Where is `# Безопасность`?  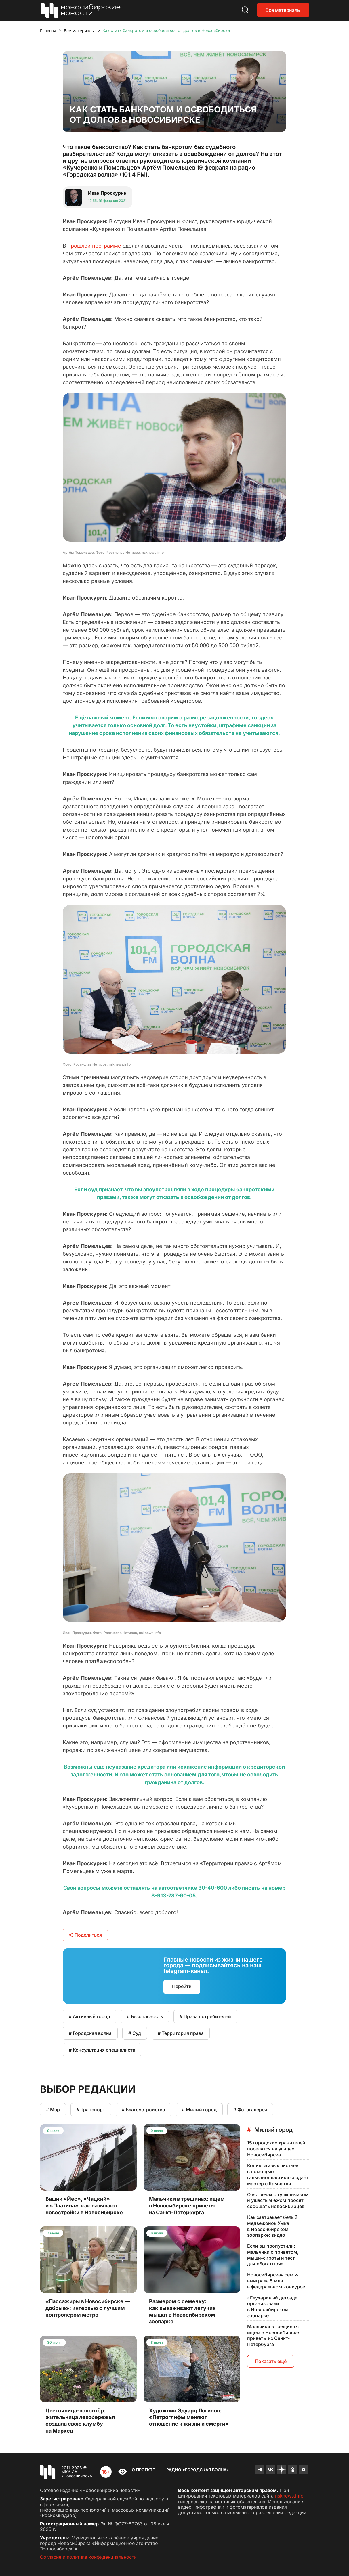
# Безопасность is located at coordinates (145, 2016).